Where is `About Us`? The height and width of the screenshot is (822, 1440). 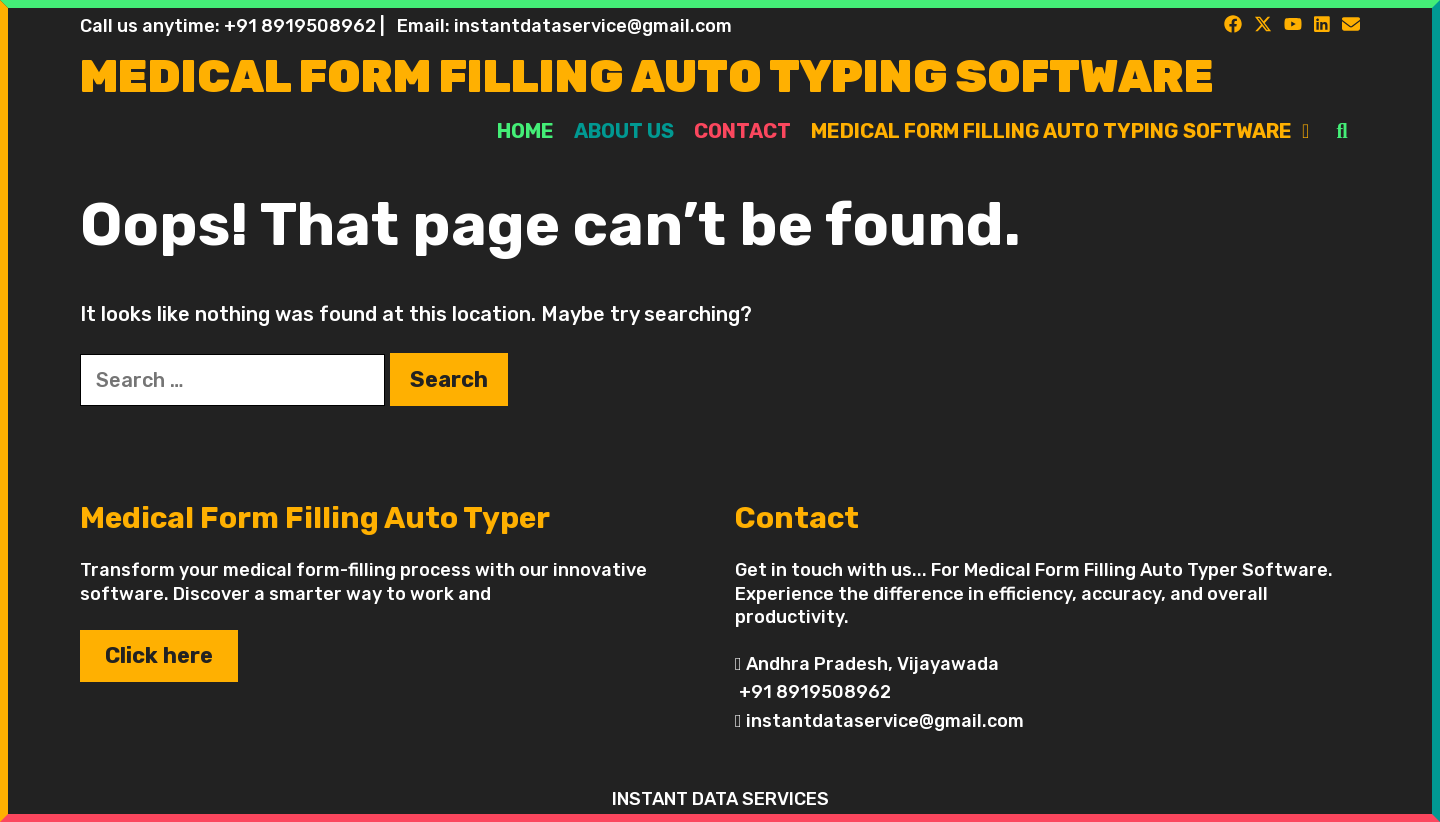
About Us is located at coordinates (624, 131).